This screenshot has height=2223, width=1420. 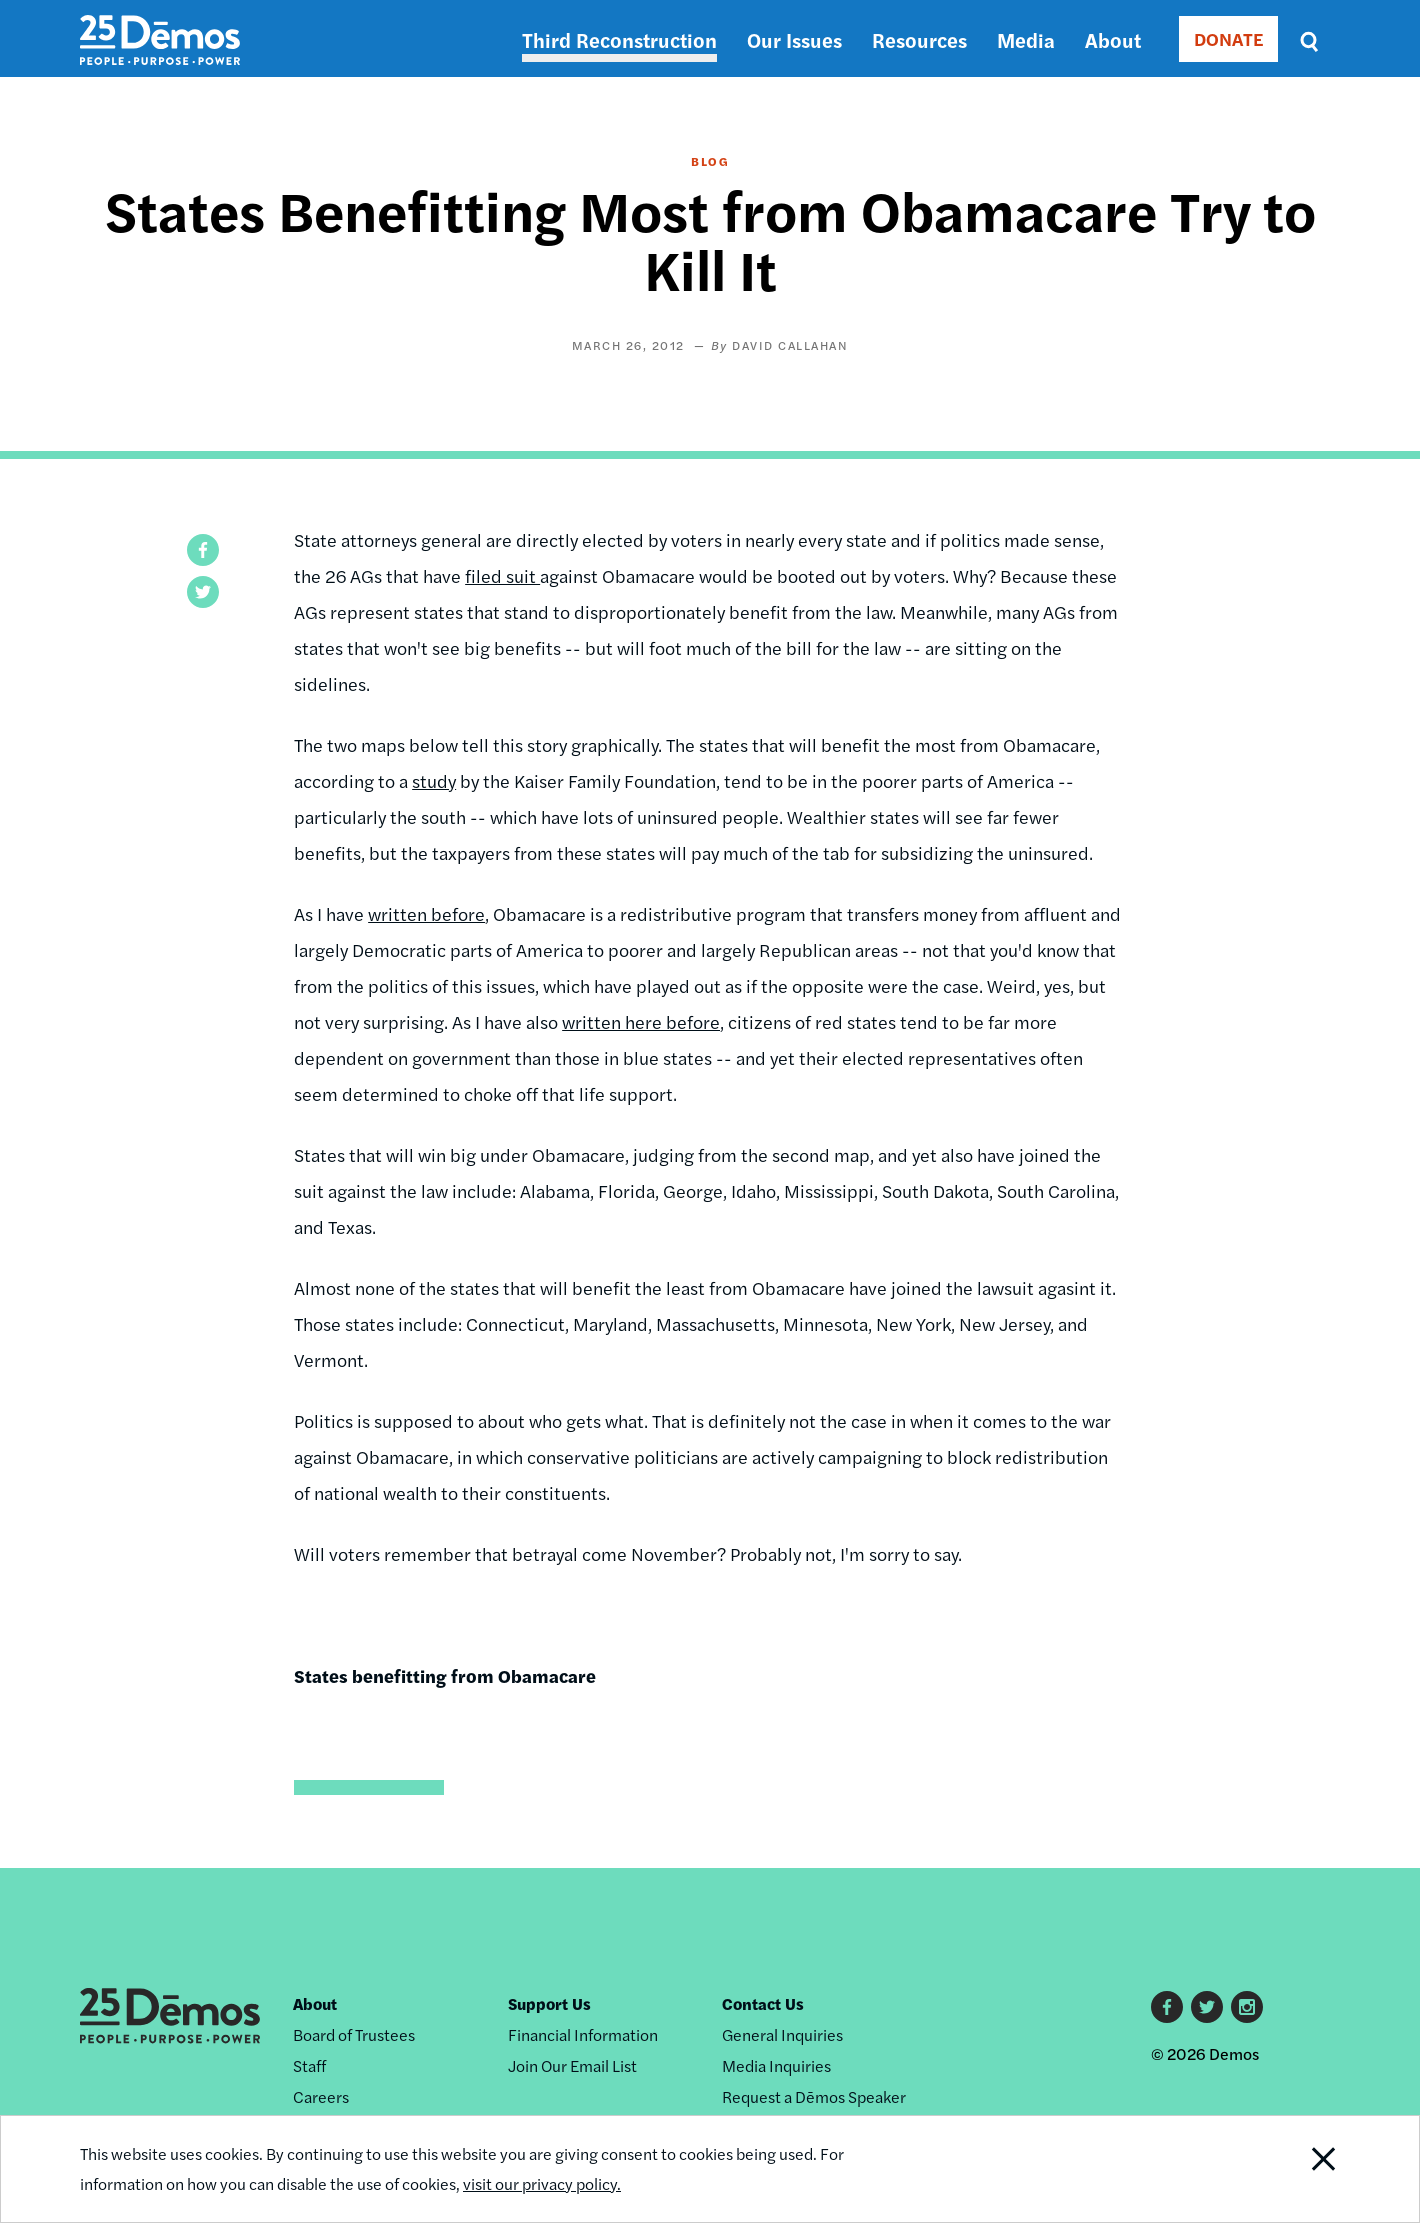 What do you see at coordinates (354, 2034) in the screenshot?
I see `Board of Trustees` at bounding box center [354, 2034].